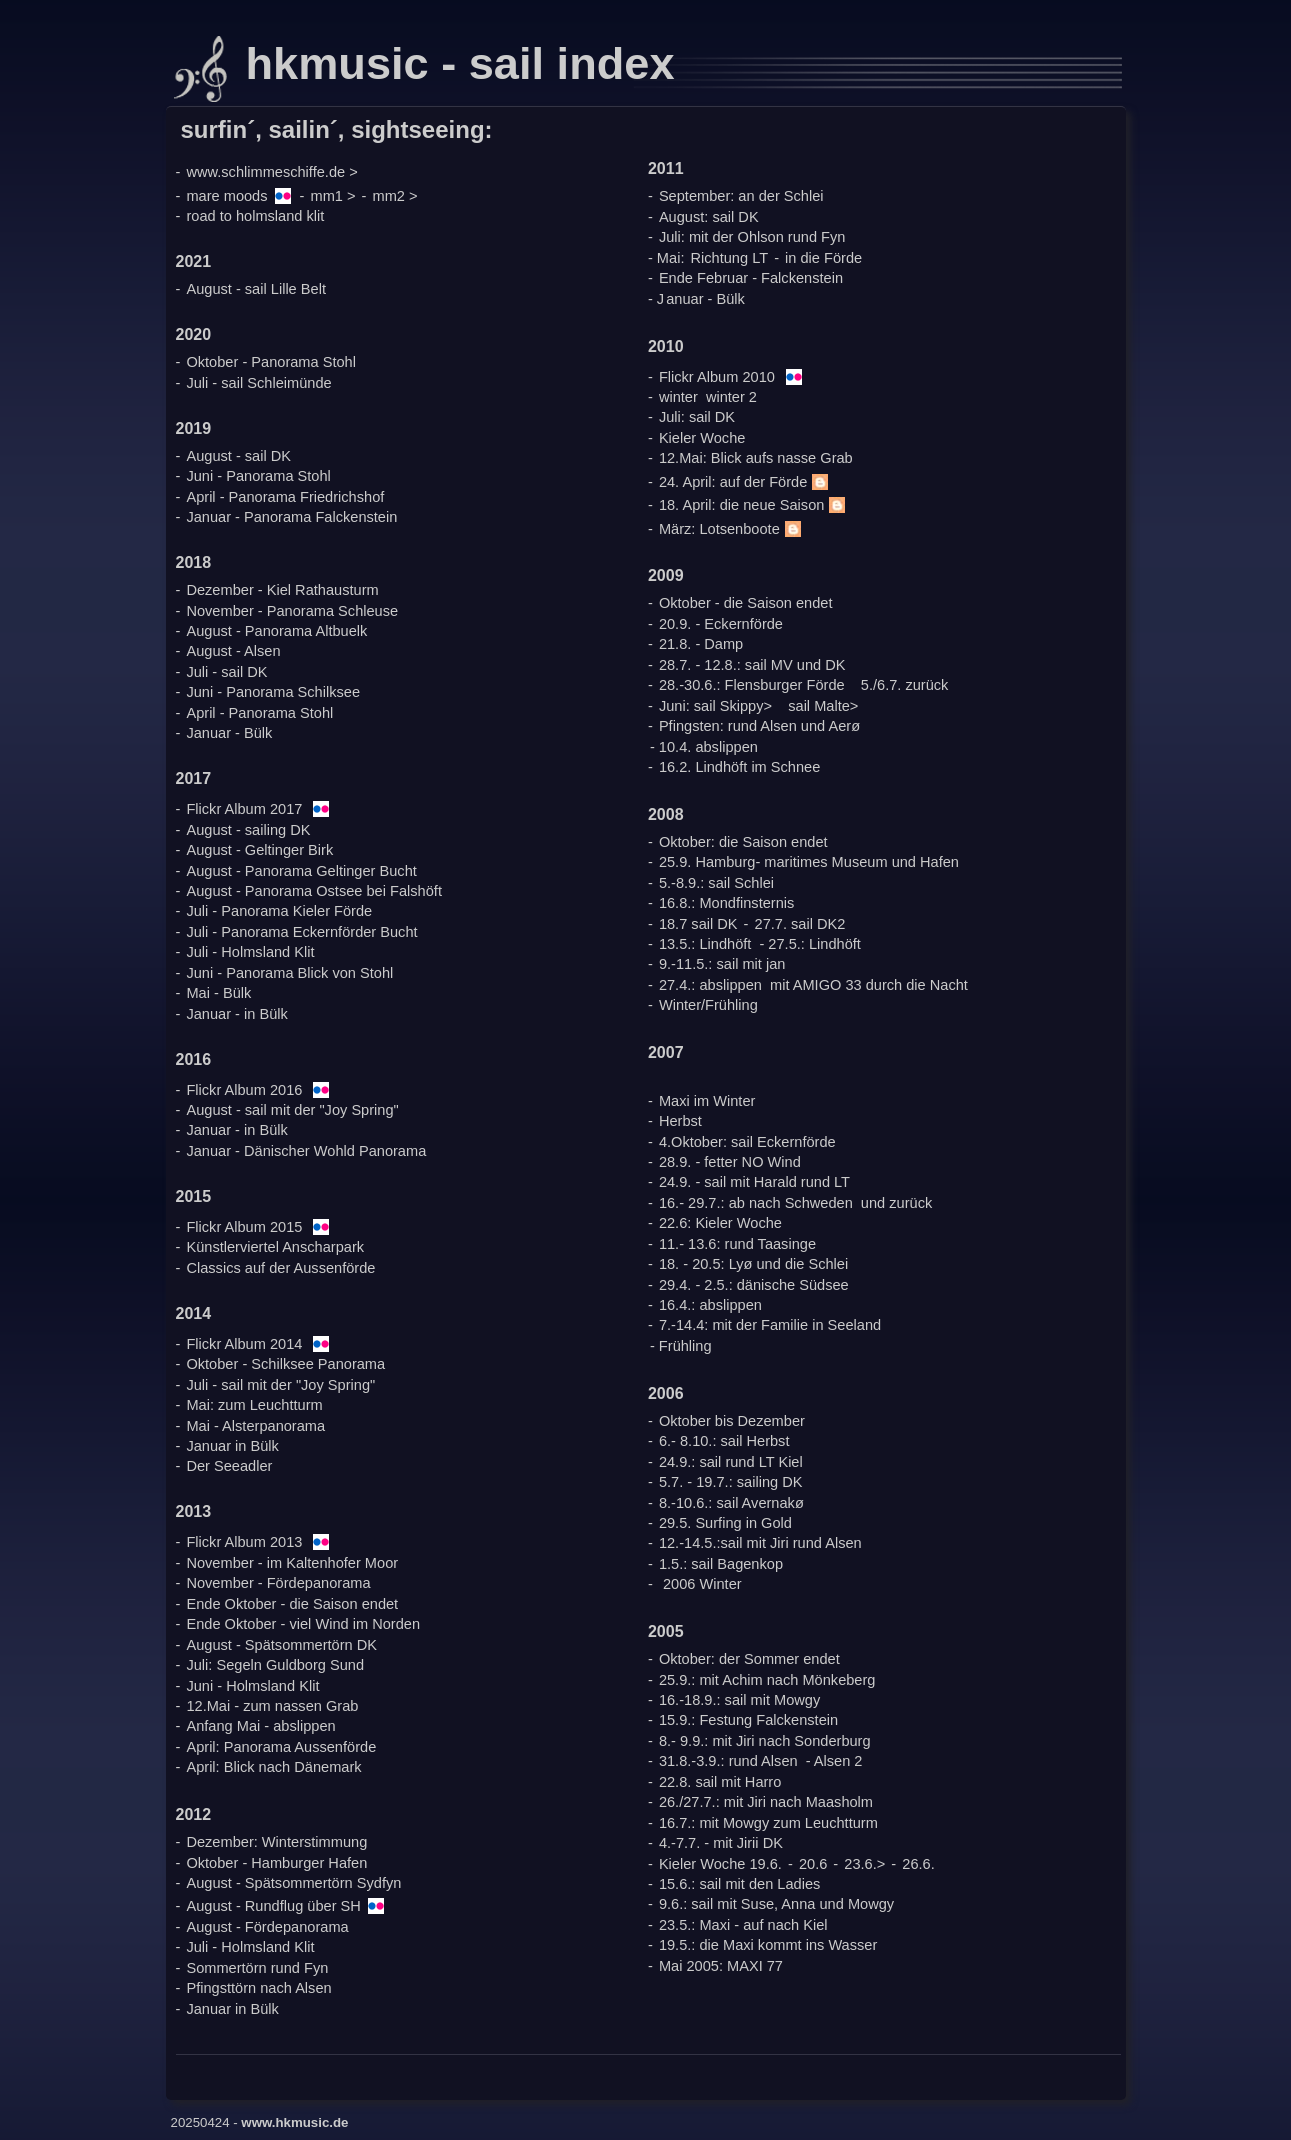 This screenshot has width=1291, height=2140. I want to click on Juli - sail mit der "Joy Spring", so click(280, 1385).